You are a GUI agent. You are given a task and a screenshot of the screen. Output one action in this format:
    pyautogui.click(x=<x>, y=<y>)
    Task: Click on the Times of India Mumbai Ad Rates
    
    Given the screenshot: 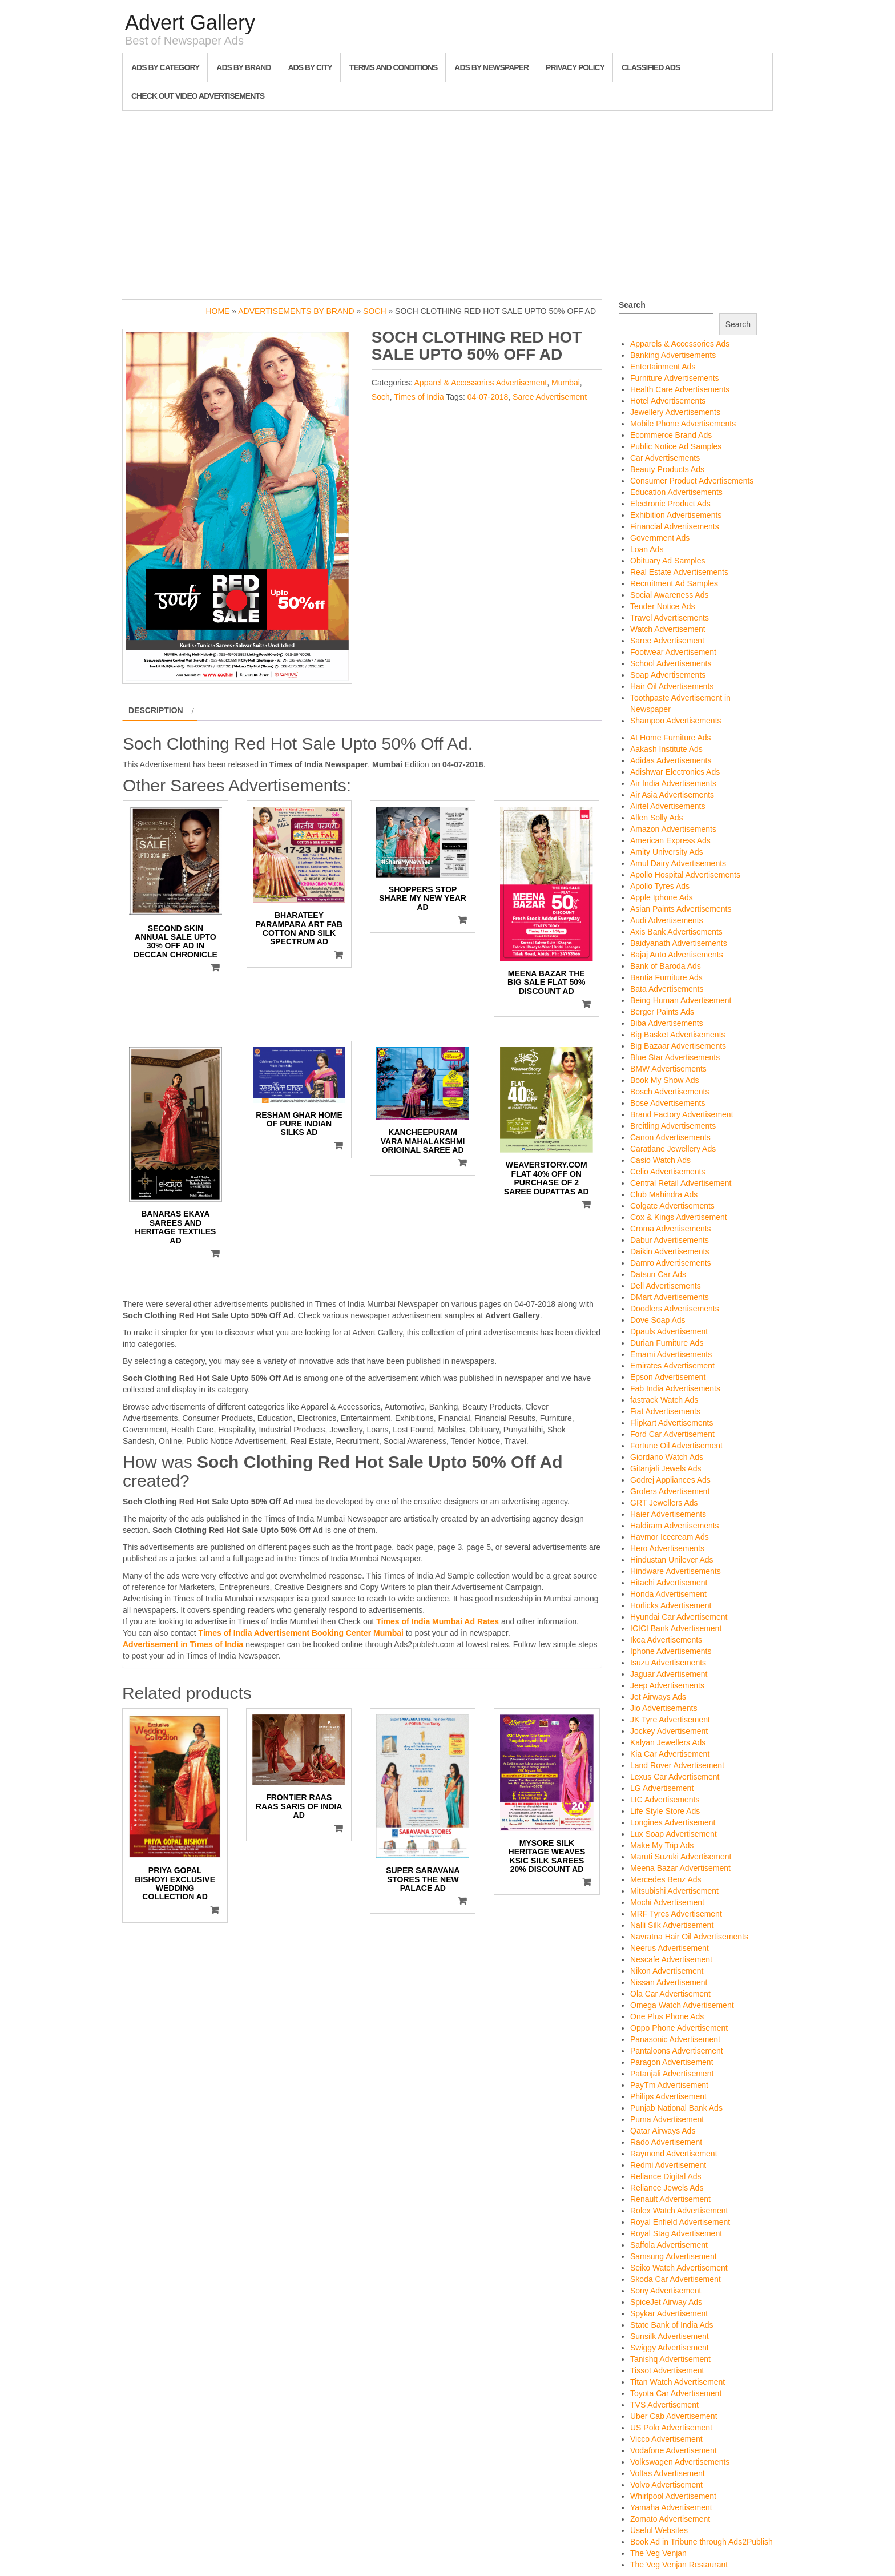 What is the action you would take?
    pyautogui.click(x=437, y=1621)
    